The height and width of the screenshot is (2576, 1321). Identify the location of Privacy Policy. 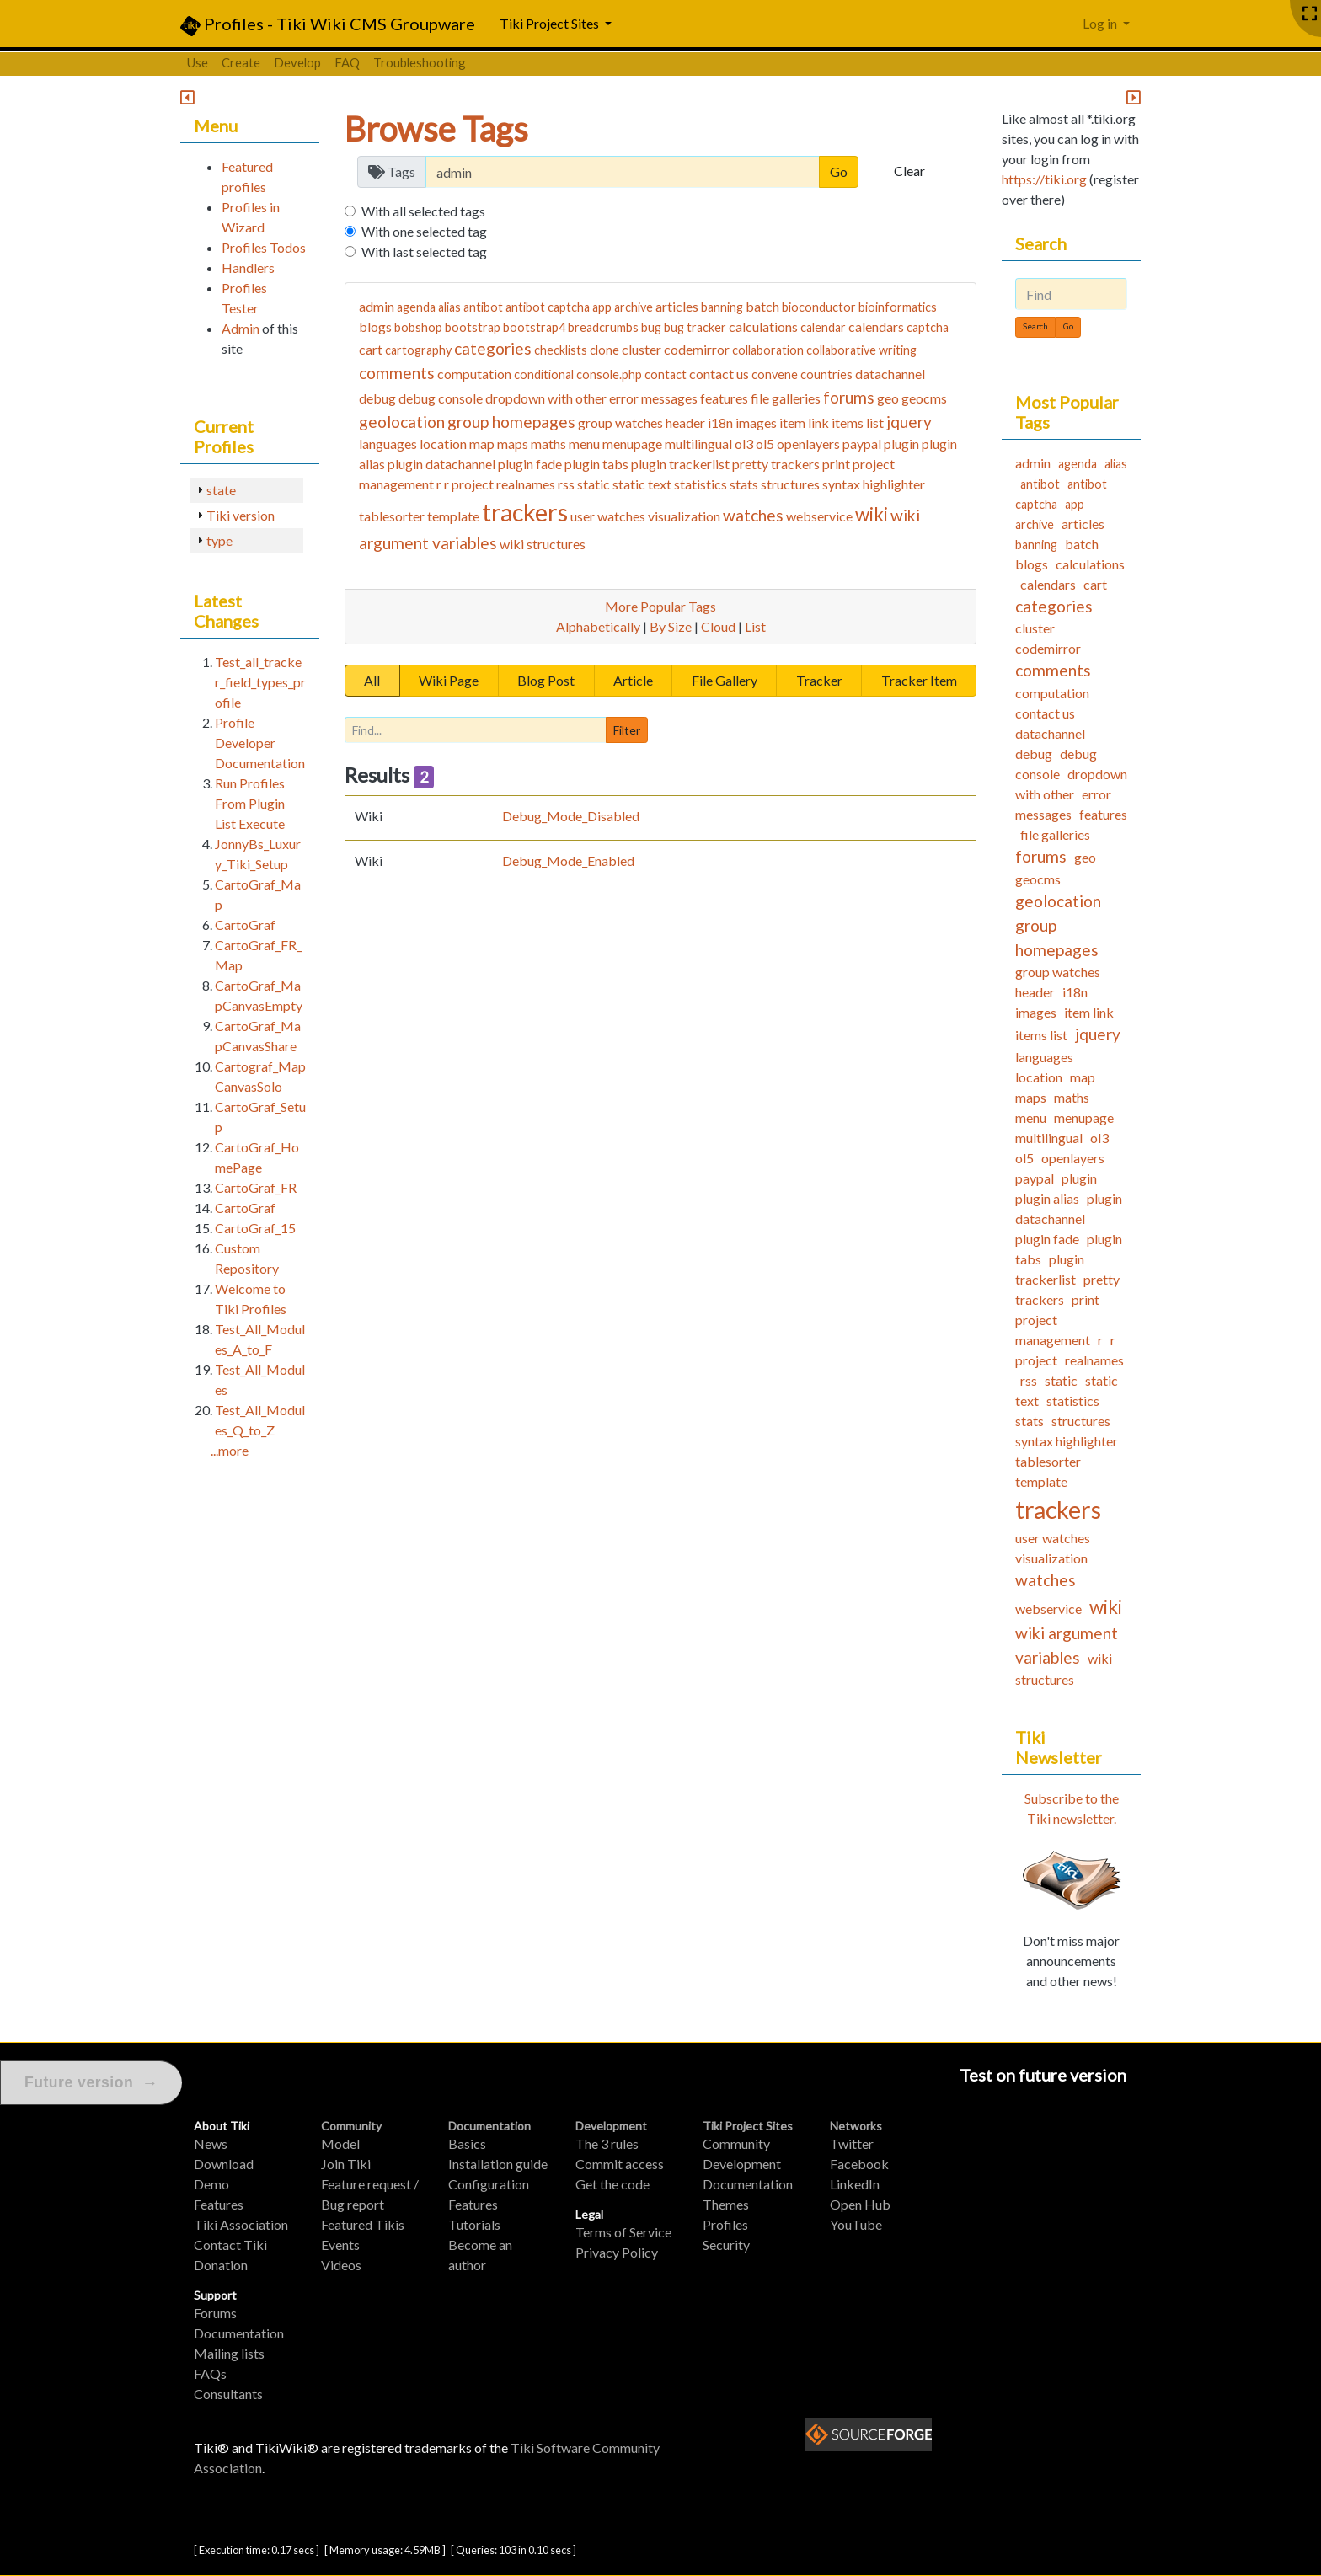
(616, 2252).